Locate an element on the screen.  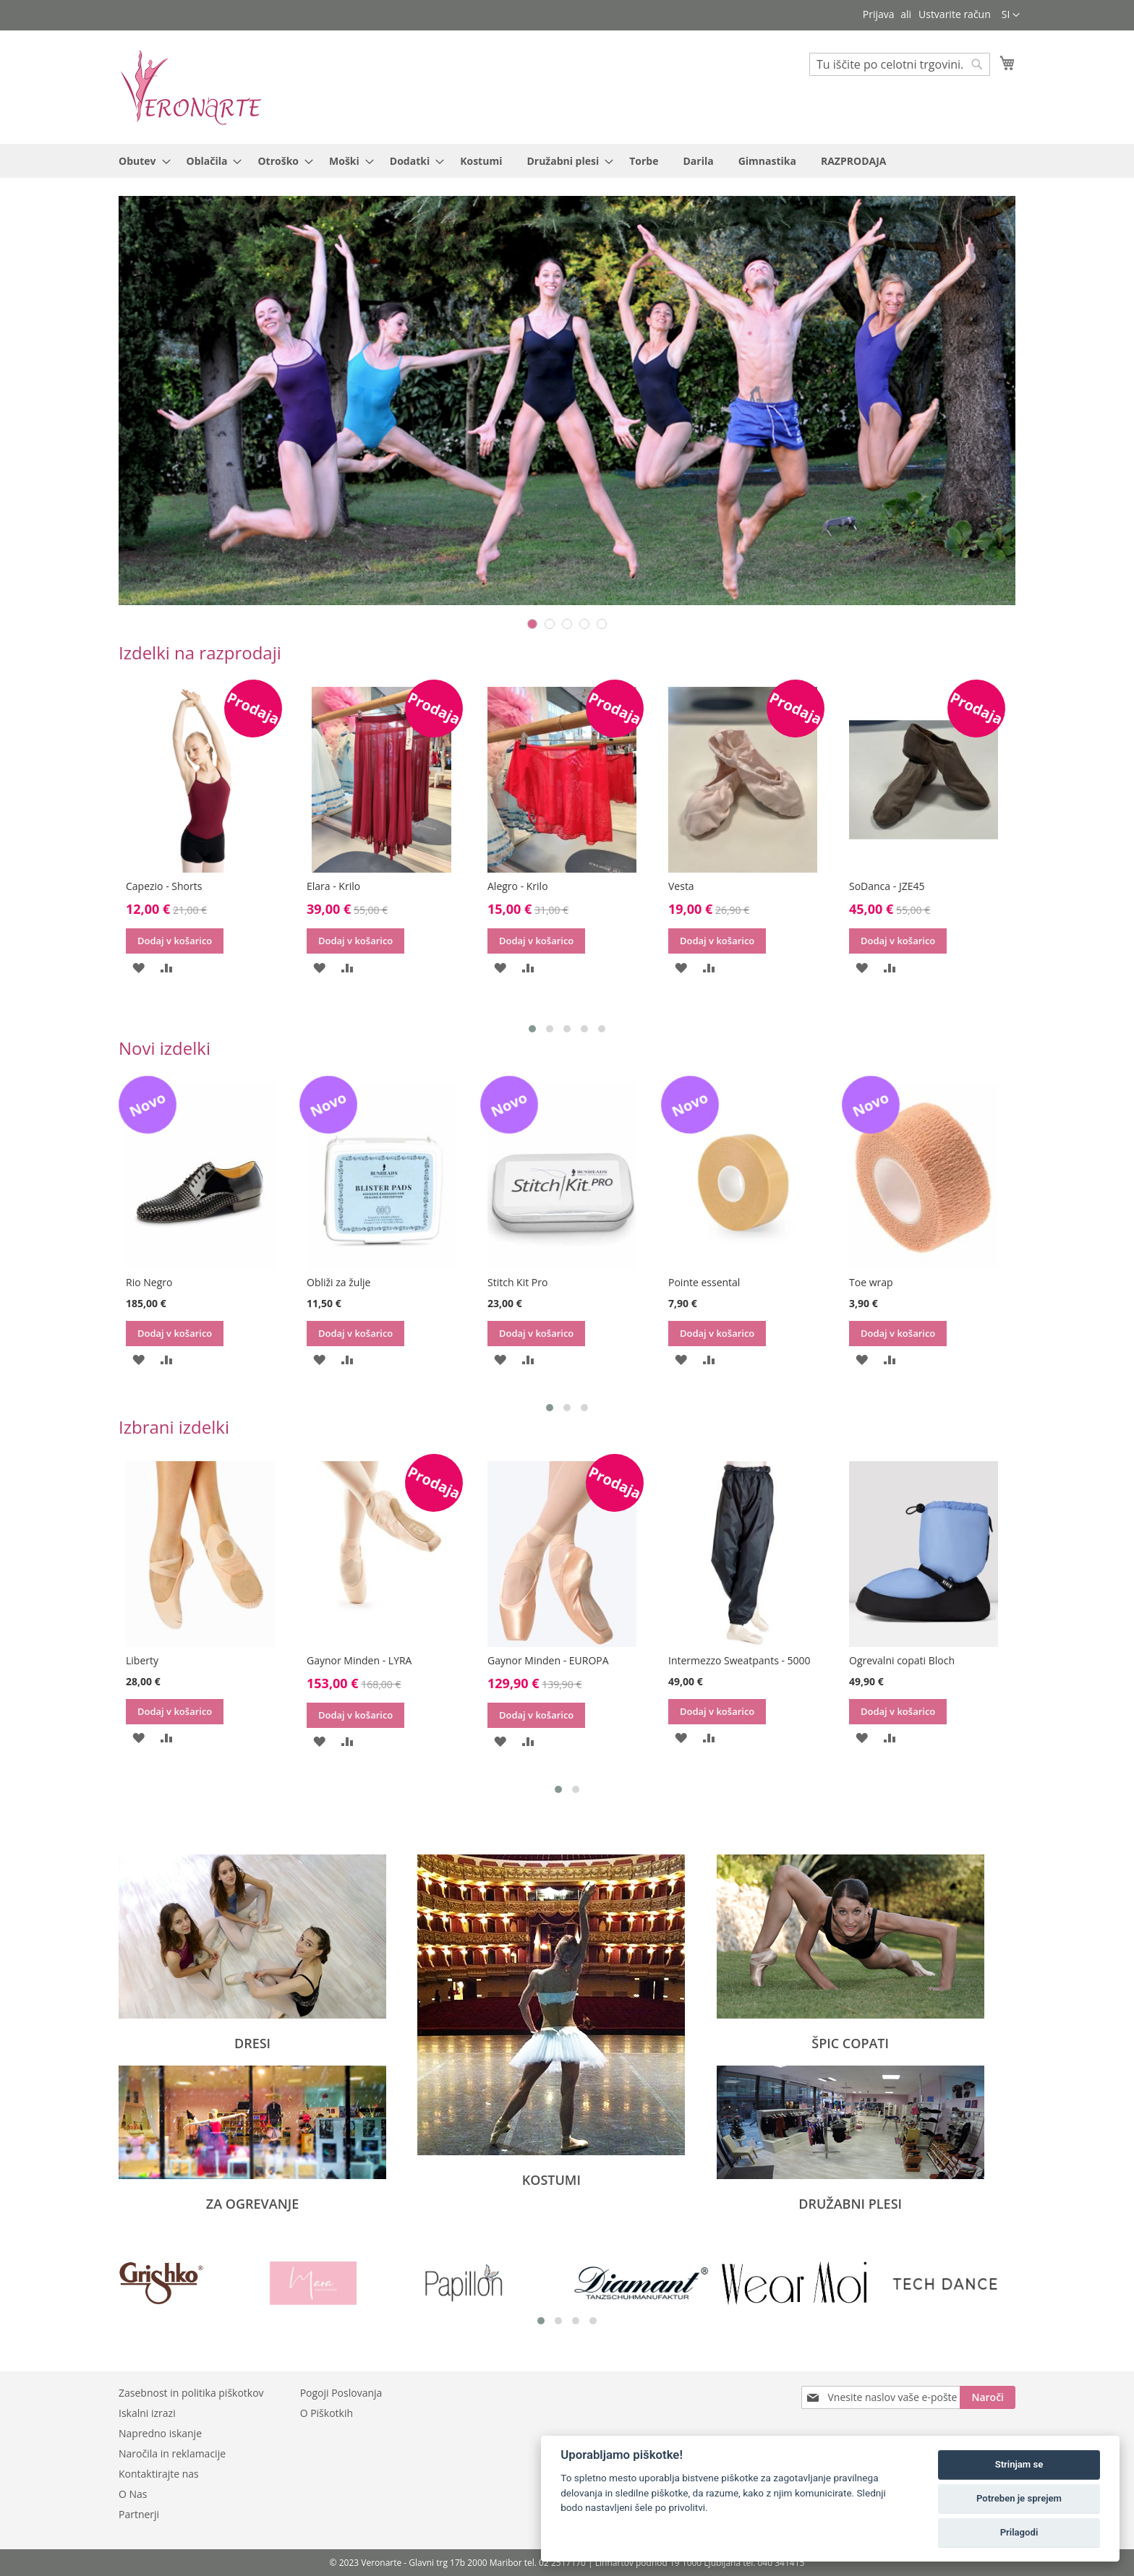
Rummos - R150 is located at coordinates (163, 886).